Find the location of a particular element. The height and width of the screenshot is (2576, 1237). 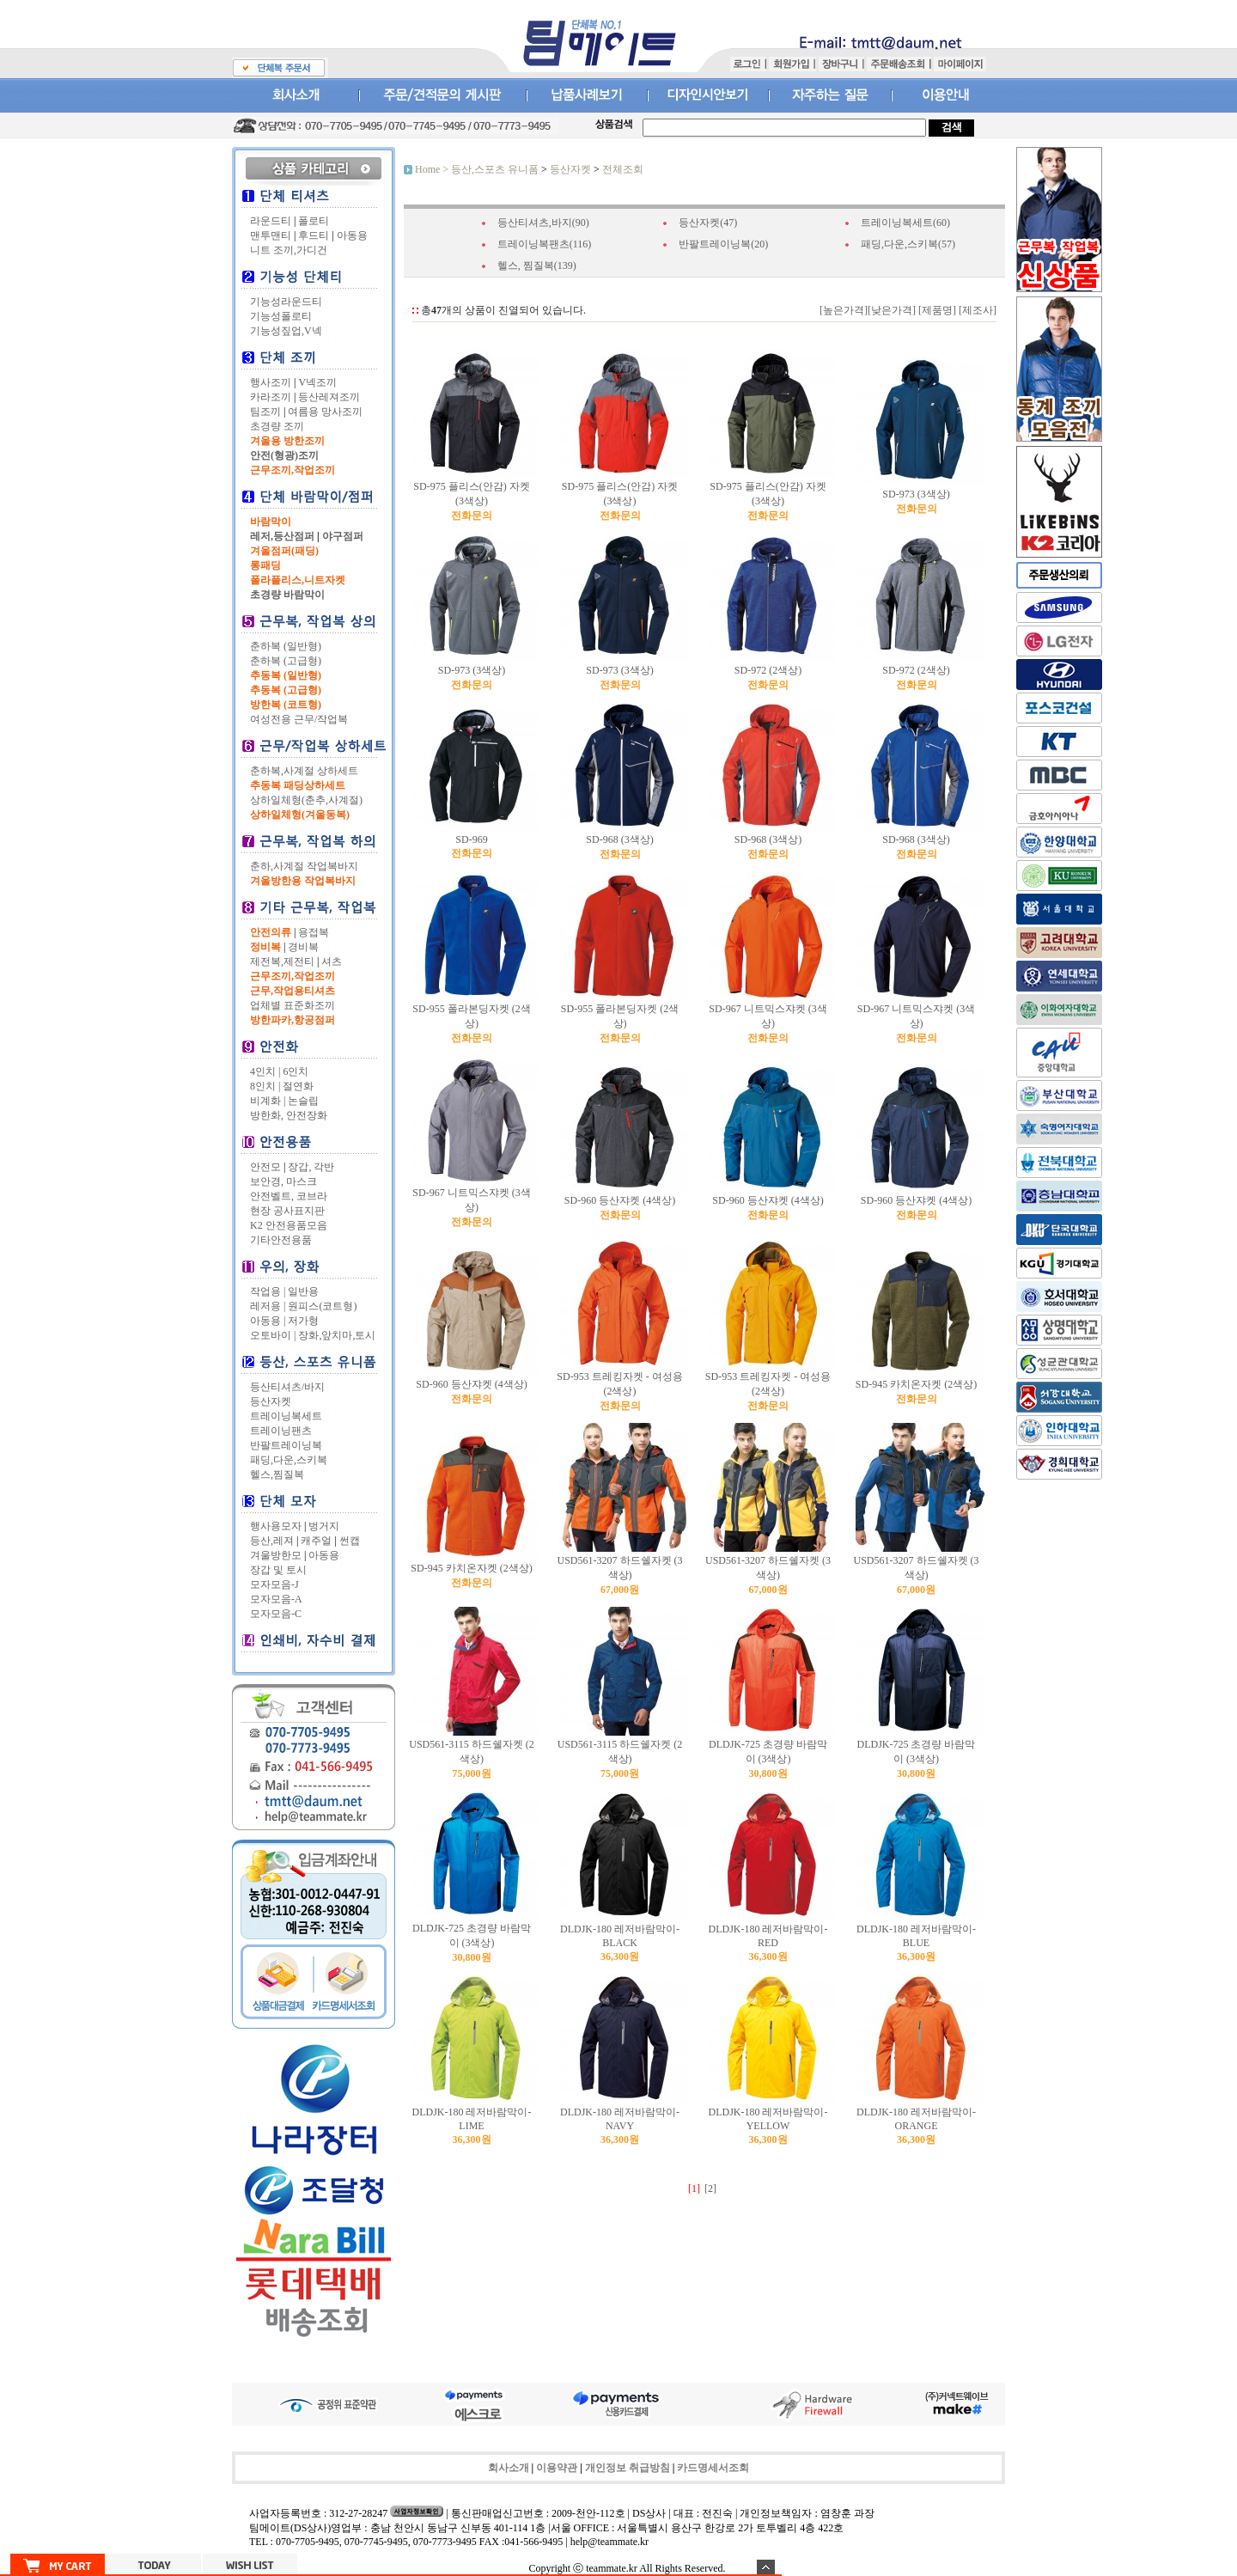

현장 공사표지판 is located at coordinates (287, 1211).